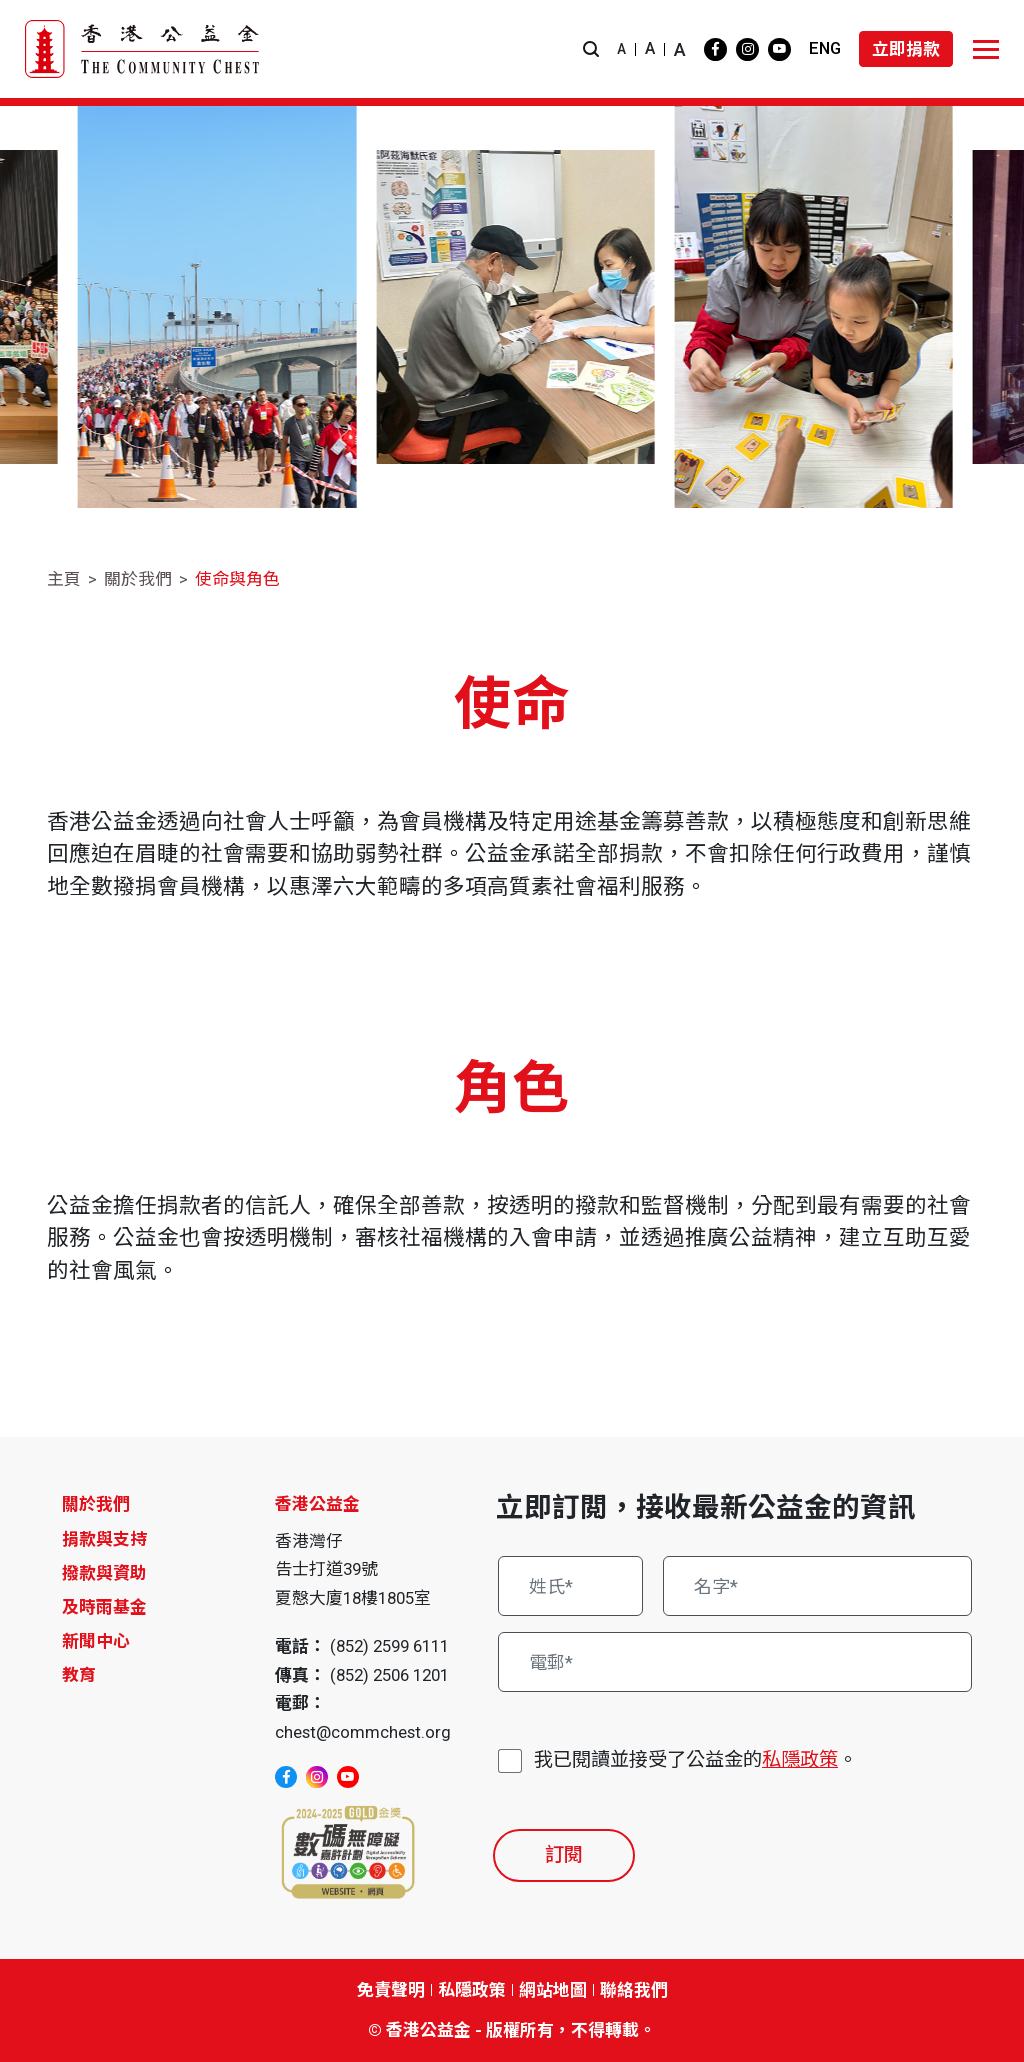  What do you see at coordinates (553, 1990) in the screenshot?
I see `網站地圖` at bounding box center [553, 1990].